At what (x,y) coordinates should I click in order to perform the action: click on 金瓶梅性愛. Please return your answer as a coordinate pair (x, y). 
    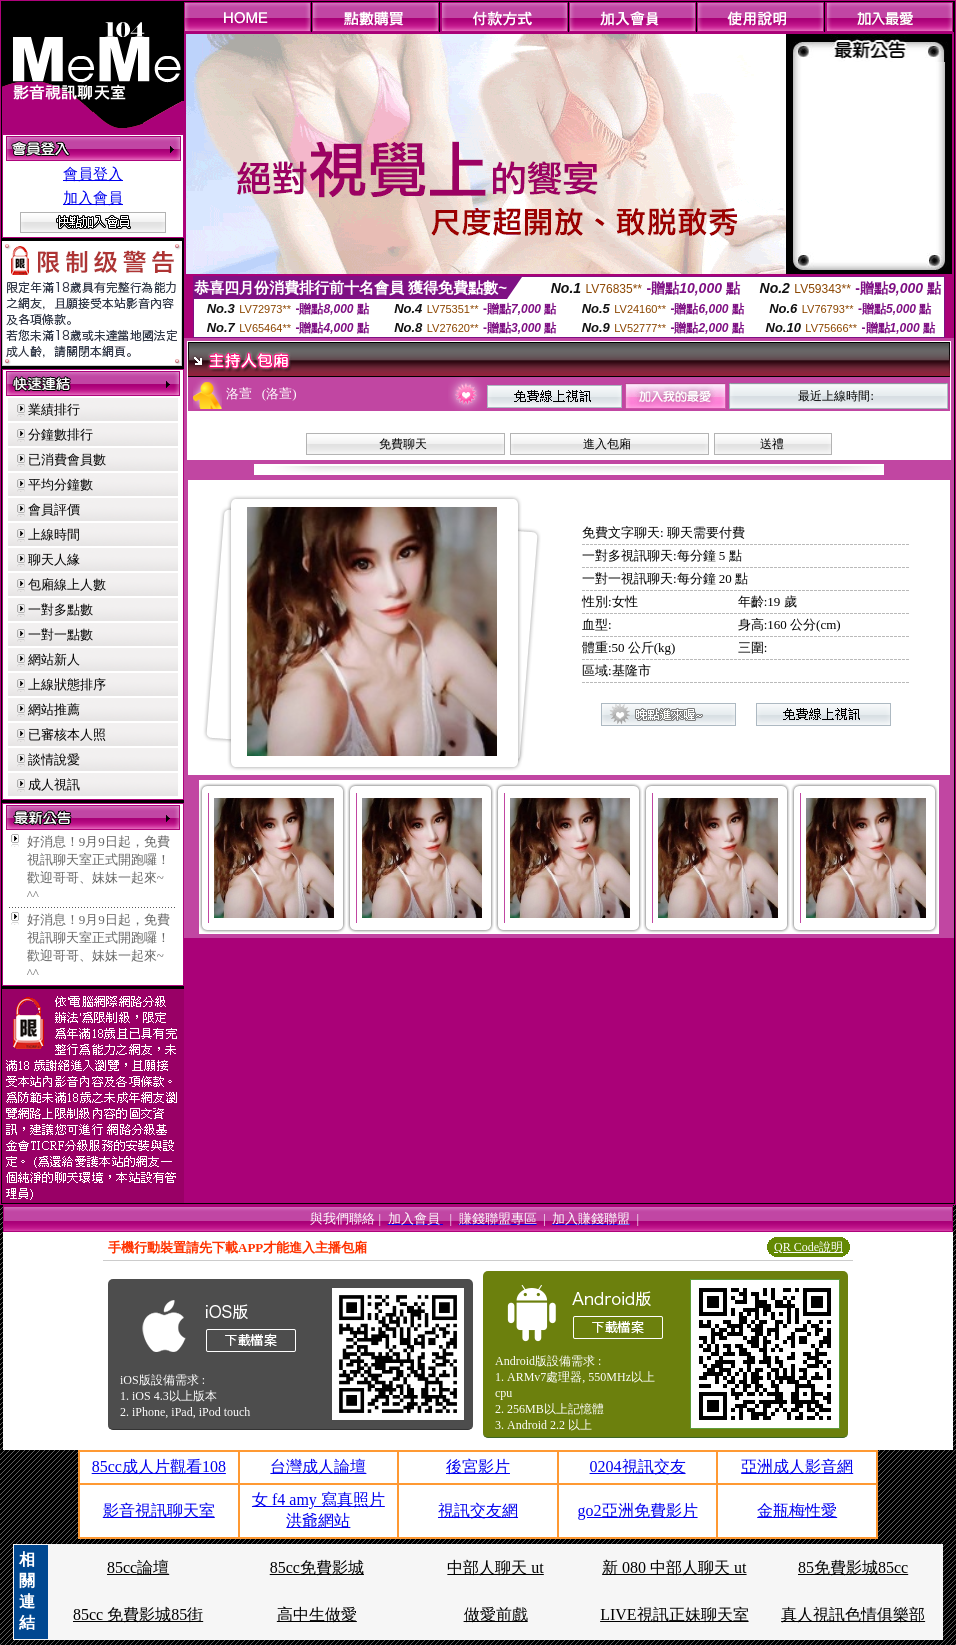
    Looking at the image, I should click on (797, 1510).